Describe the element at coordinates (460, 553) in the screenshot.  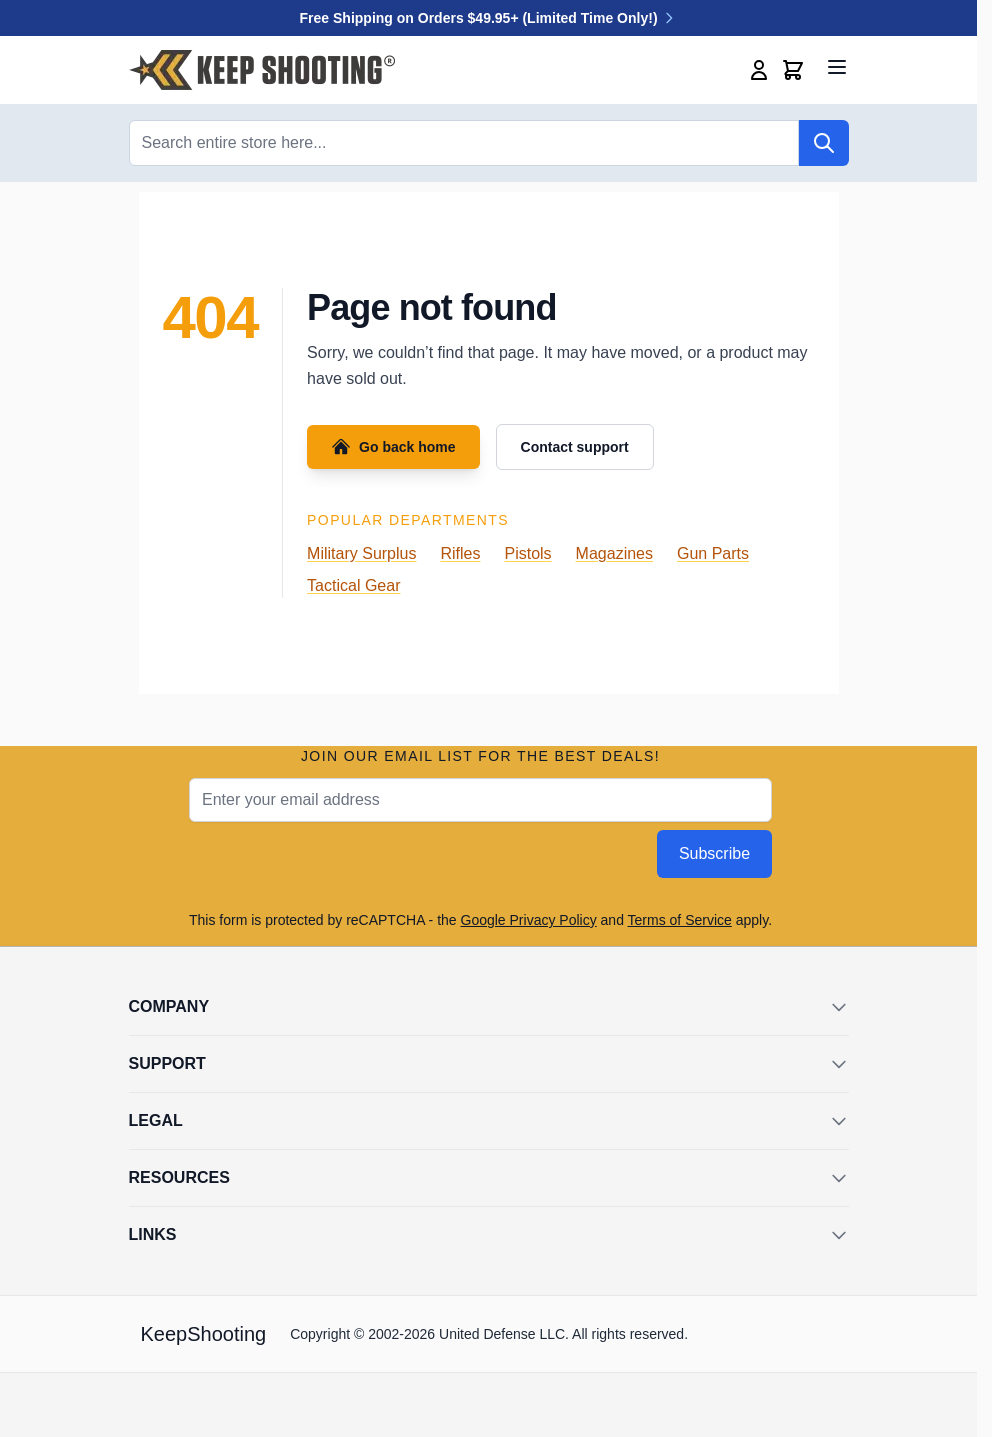
I see `Rifles` at that location.